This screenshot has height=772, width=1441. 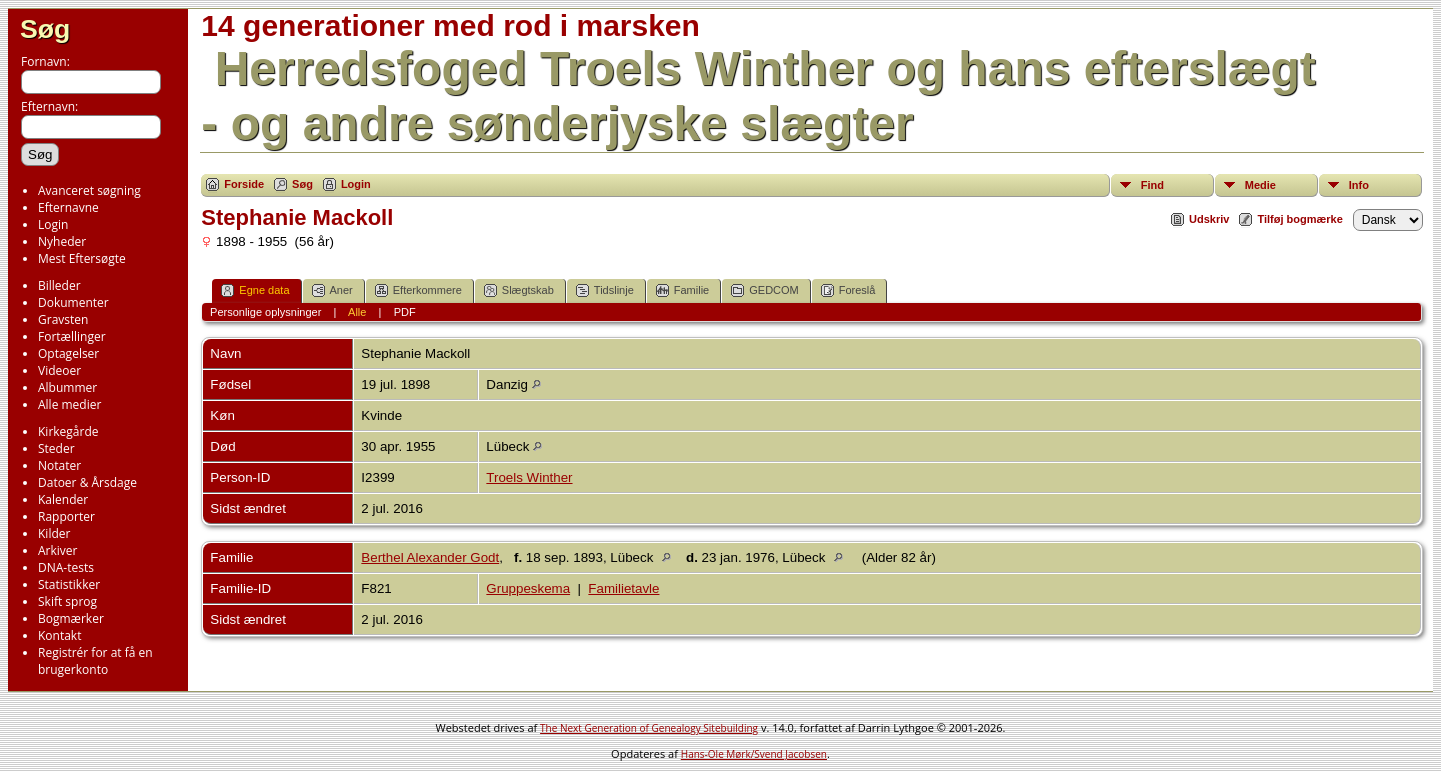 What do you see at coordinates (1359, 185) in the screenshot?
I see `Info` at bounding box center [1359, 185].